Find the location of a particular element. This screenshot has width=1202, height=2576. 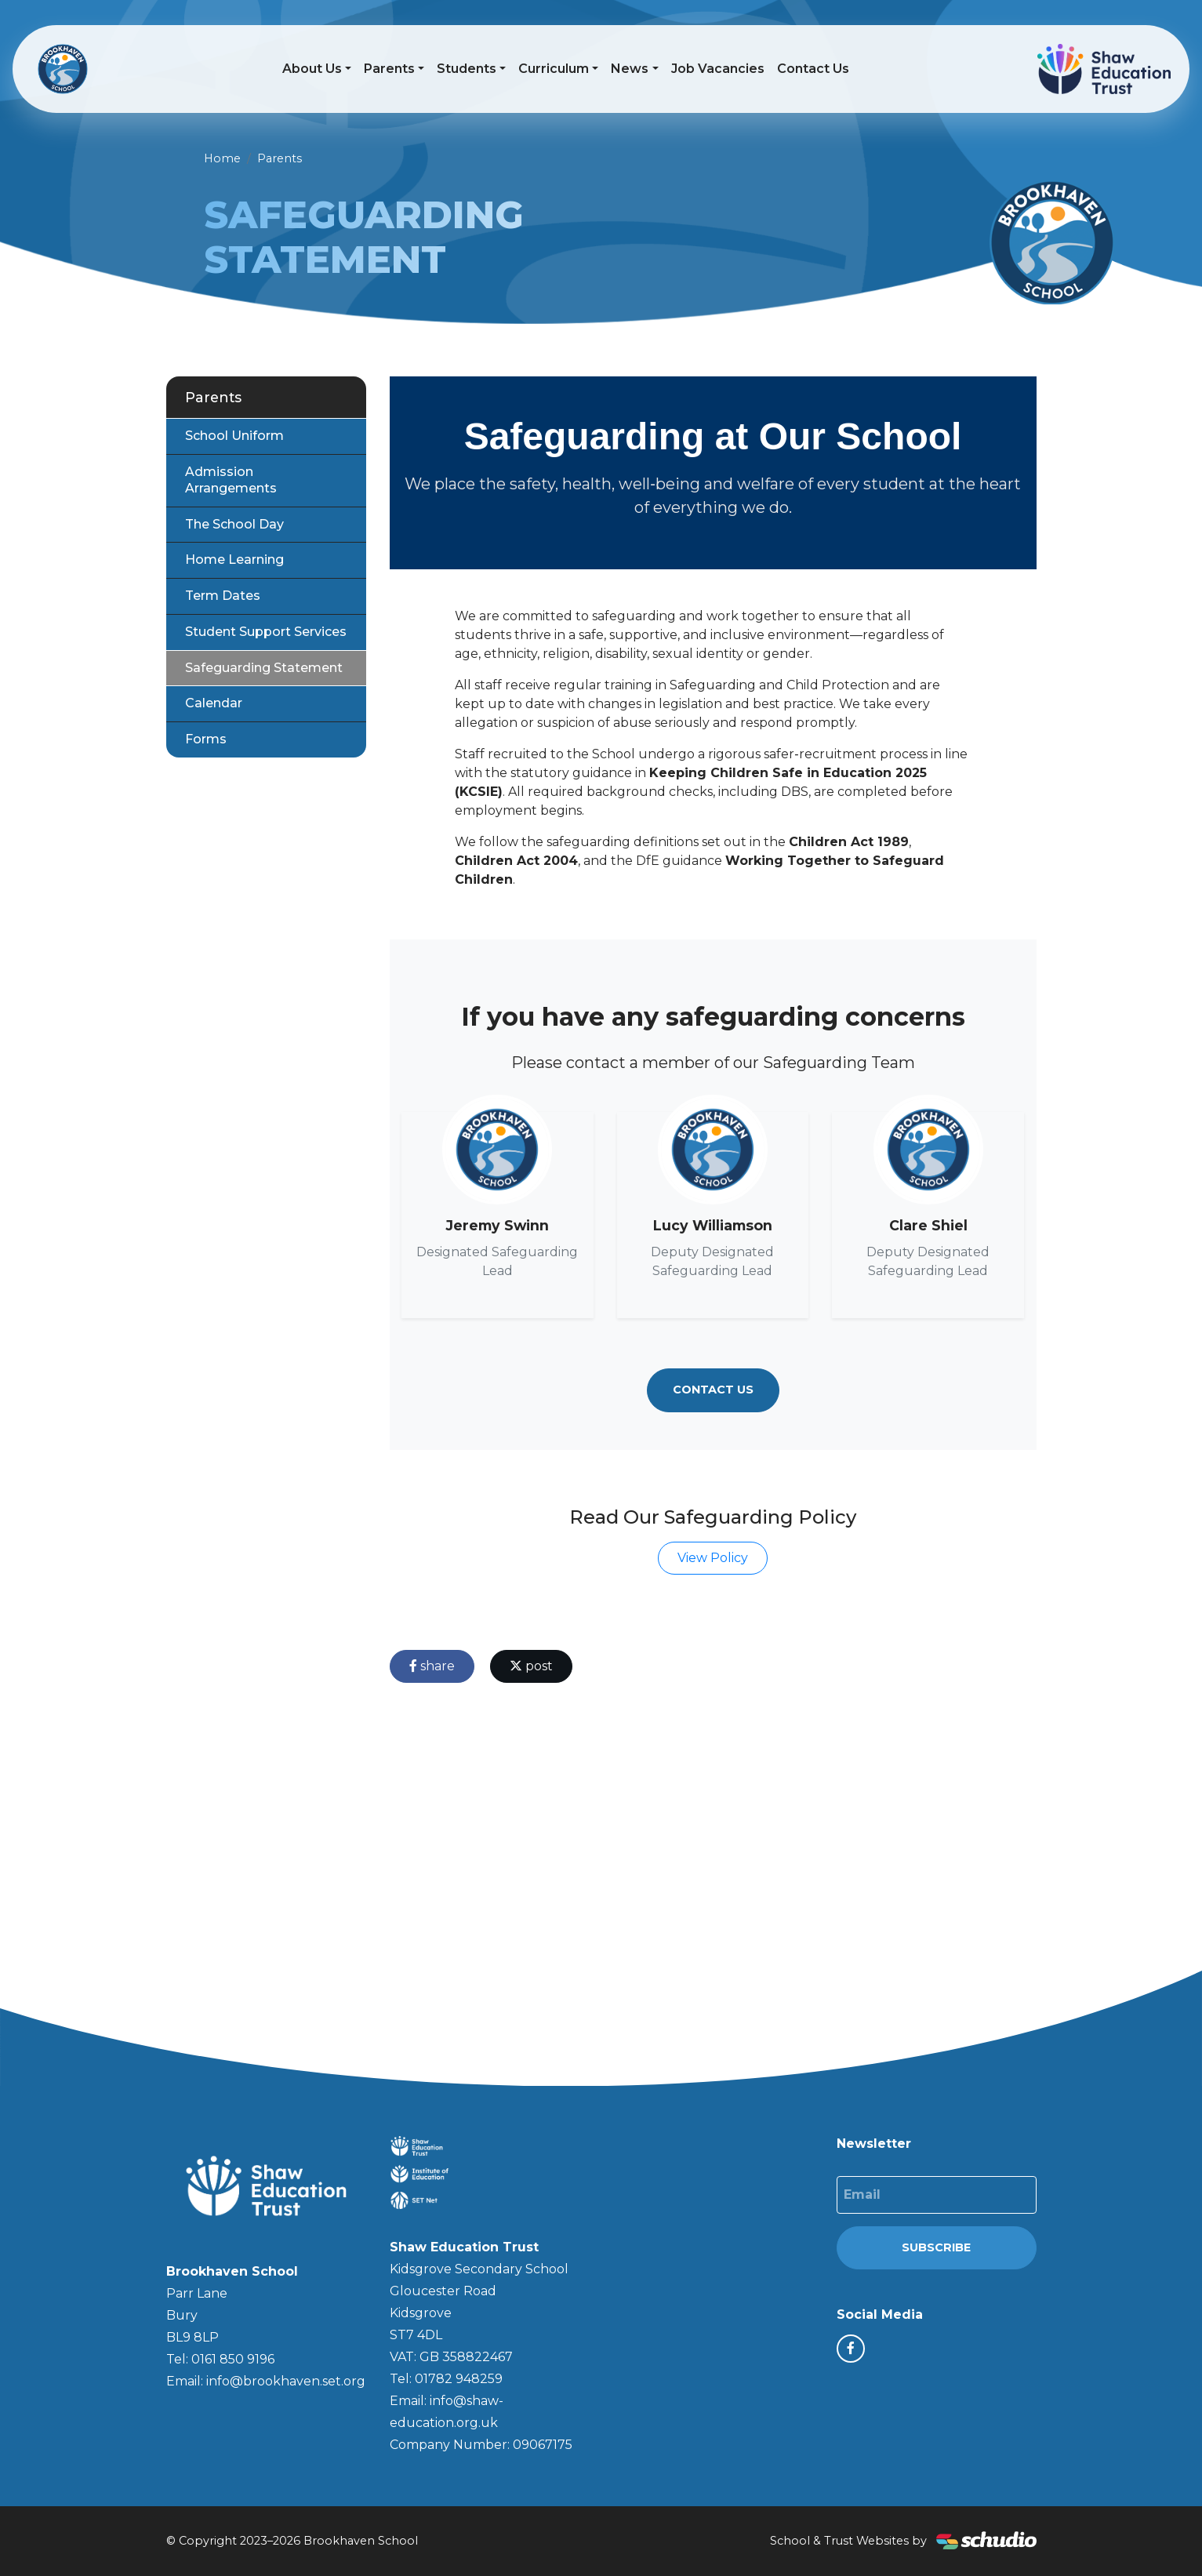

Home Learning is located at coordinates (234, 559).